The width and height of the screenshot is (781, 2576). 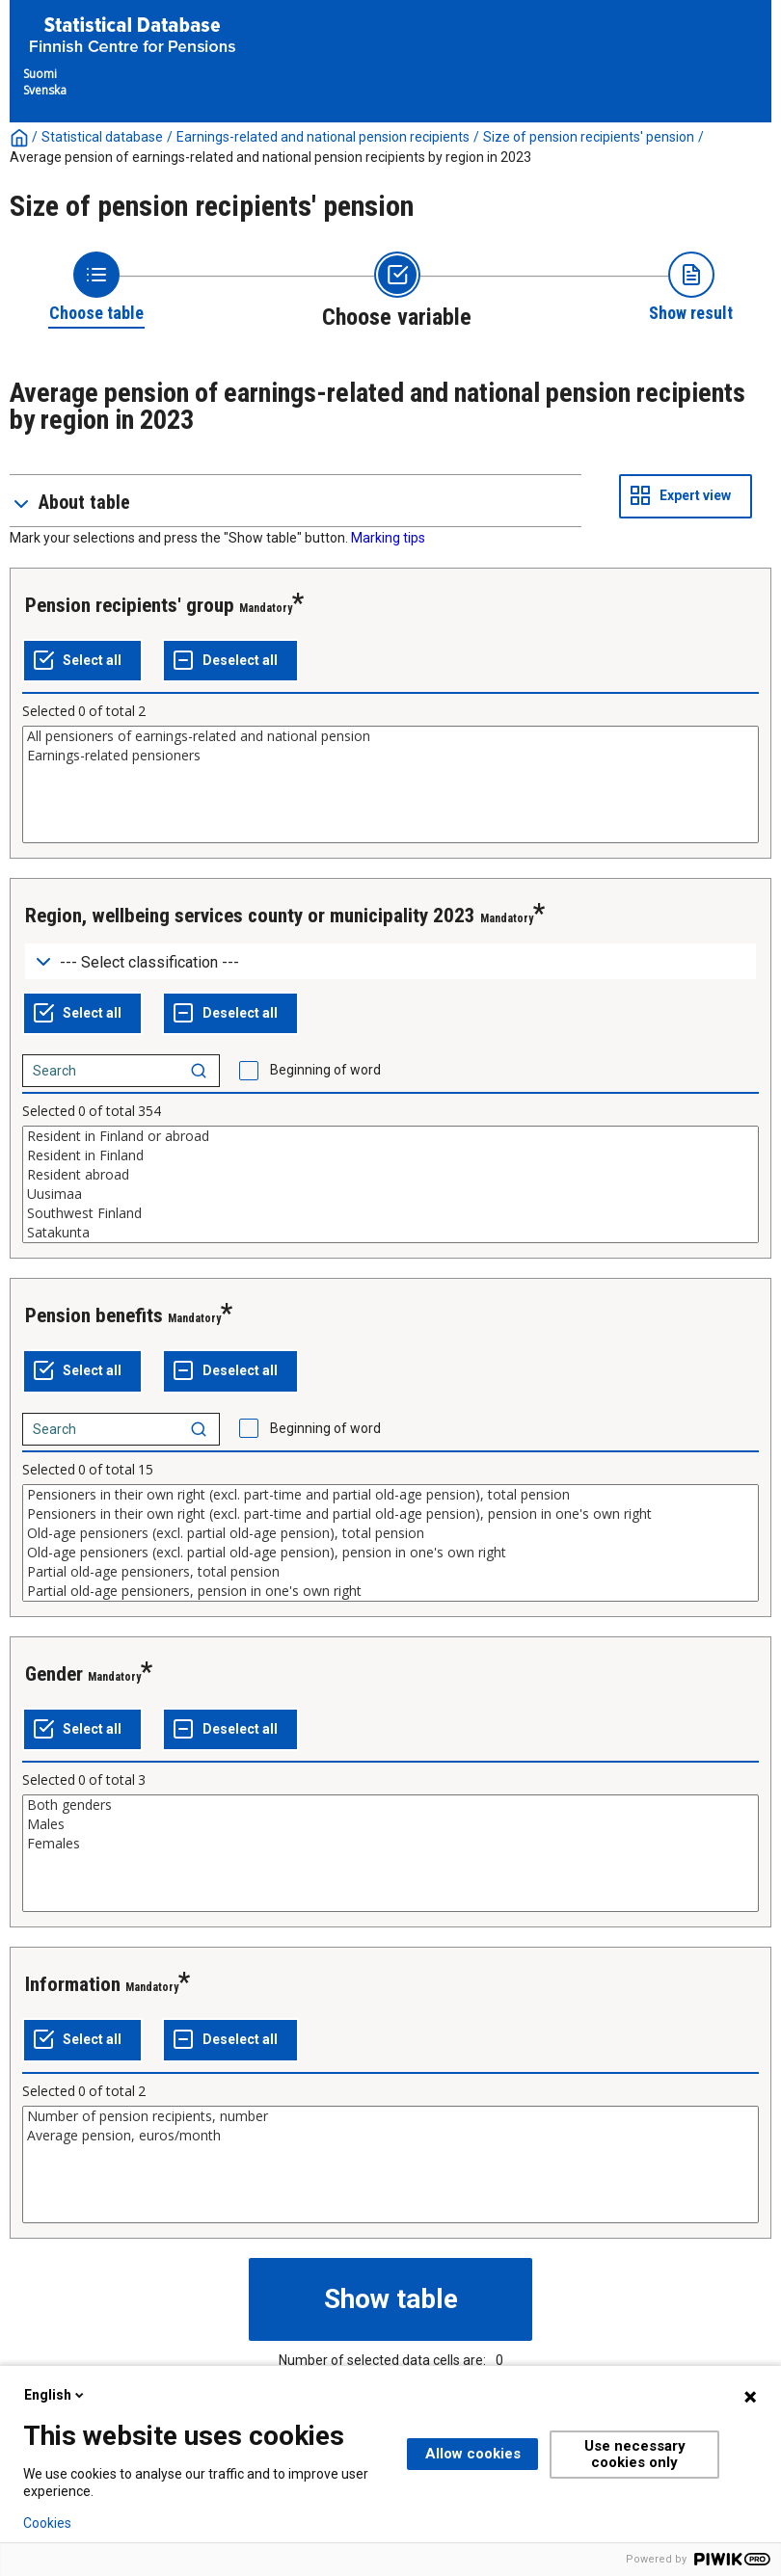 What do you see at coordinates (390, 1514) in the screenshot?
I see `Pensioners in their own right (excl. part-time and partial old-age pension), pension in one's own right` at bounding box center [390, 1514].